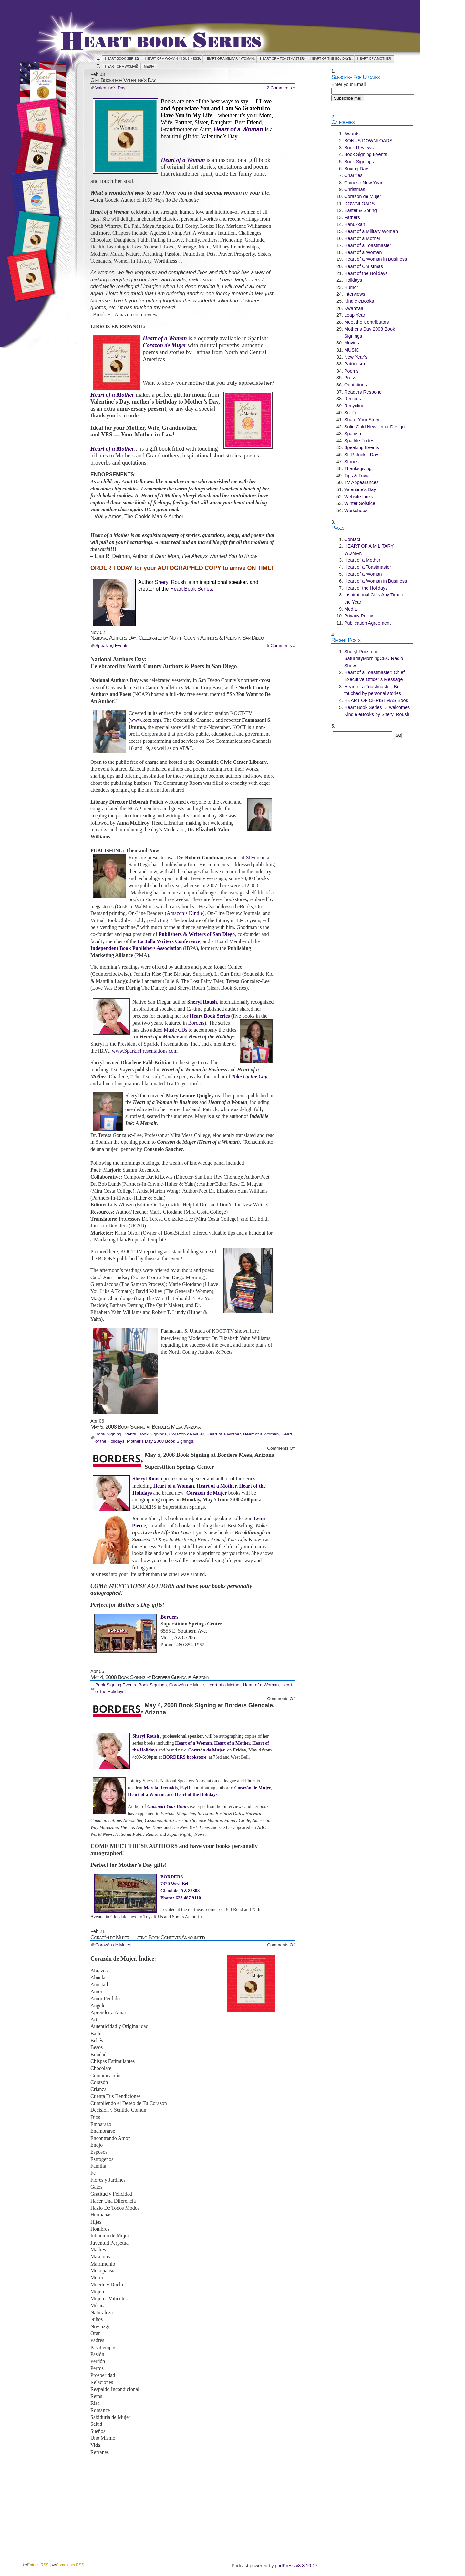 Image resolution: width=465 pixels, height=2576 pixels. What do you see at coordinates (363, 266) in the screenshot?
I see `Heart of Christmas` at bounding box center [363, 266].